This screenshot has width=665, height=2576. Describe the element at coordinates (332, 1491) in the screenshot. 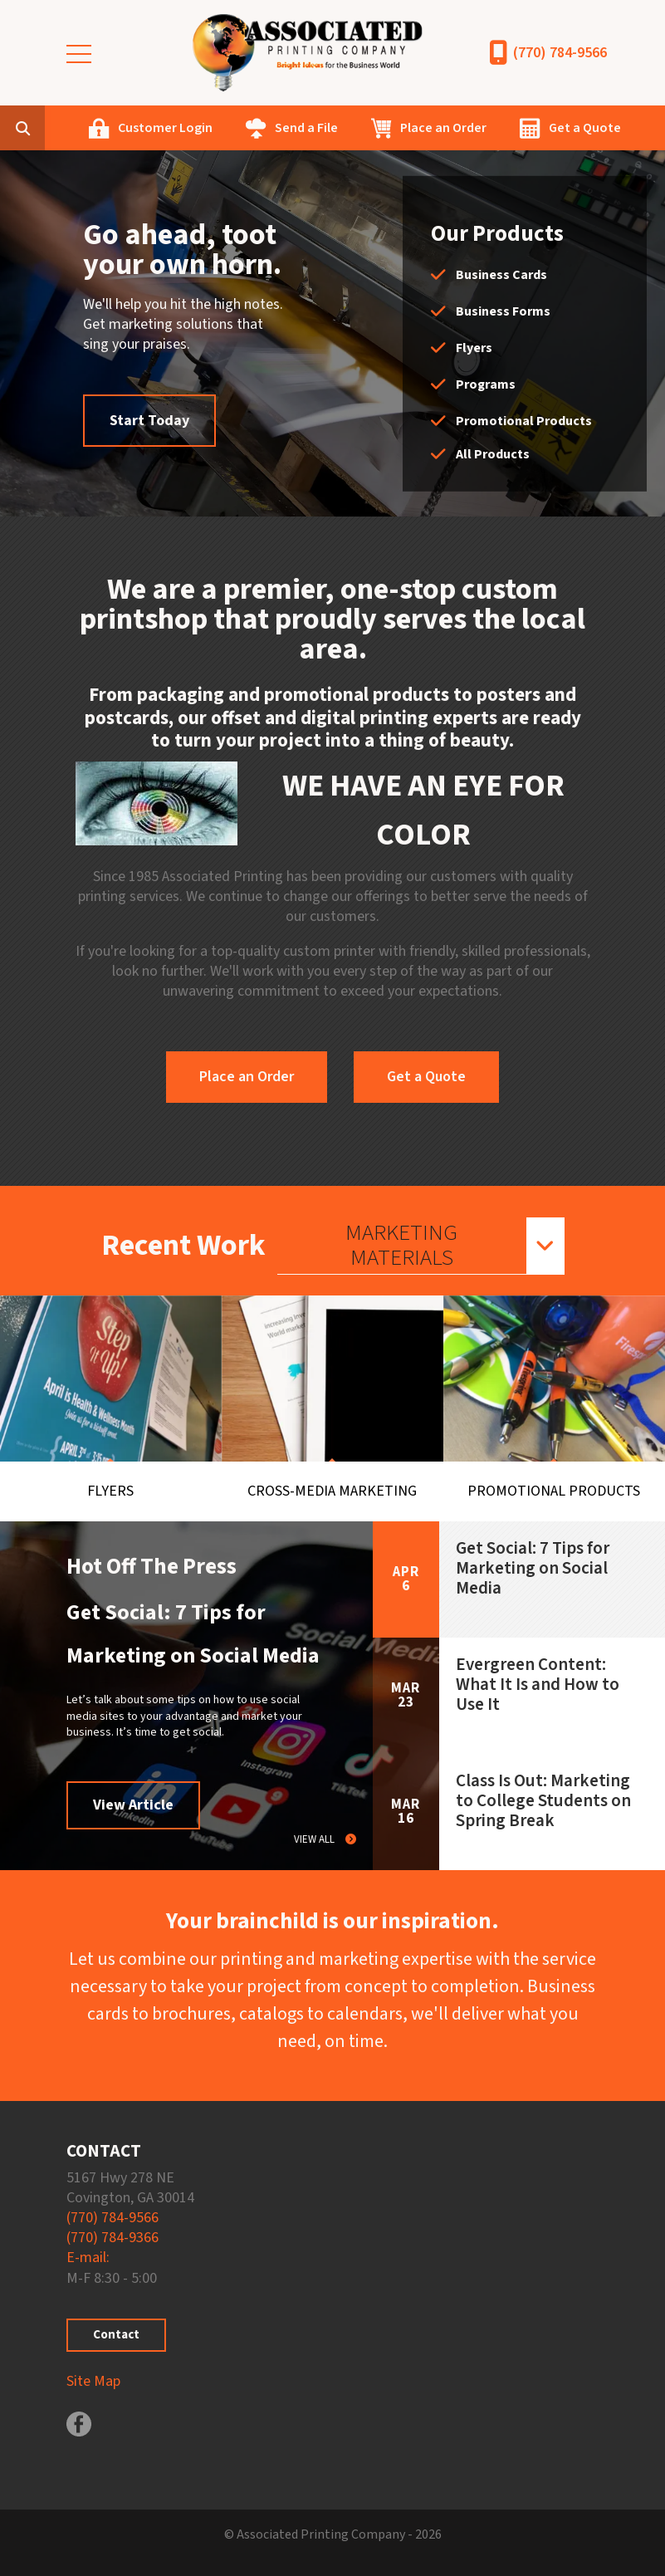

I see `Cross-Media Marketing` at that location.